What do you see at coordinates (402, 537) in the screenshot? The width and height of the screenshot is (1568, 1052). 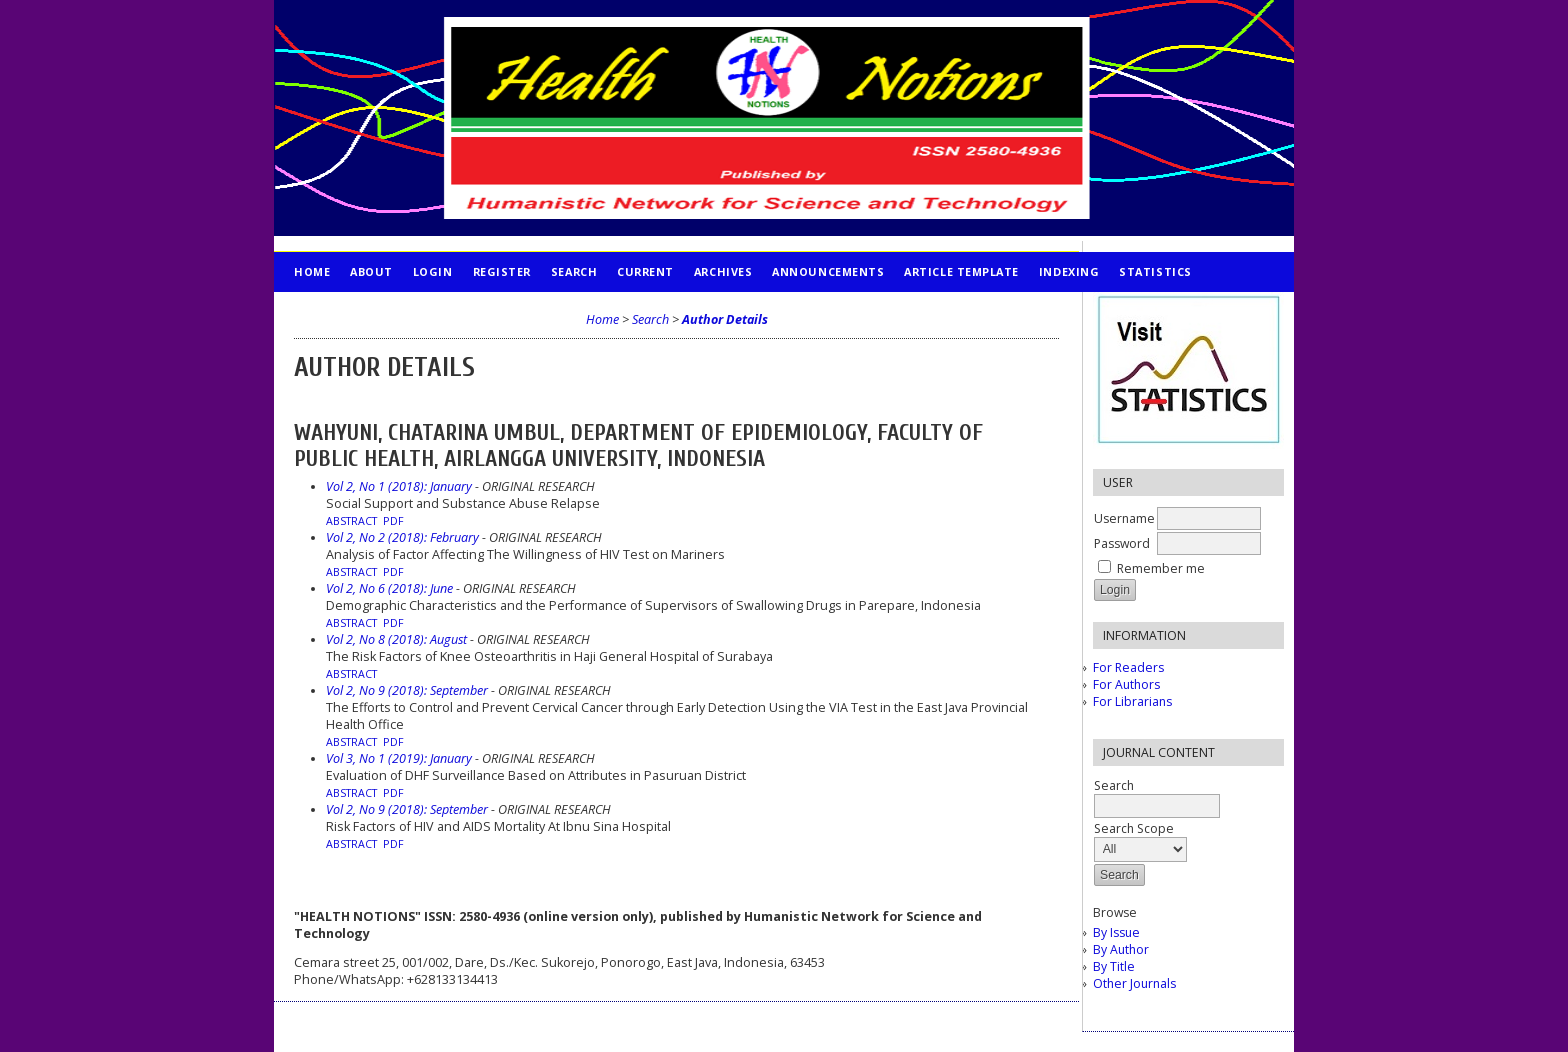 I see `Vol 2, No 2 (2018): February` at bounding box center [402, 537].